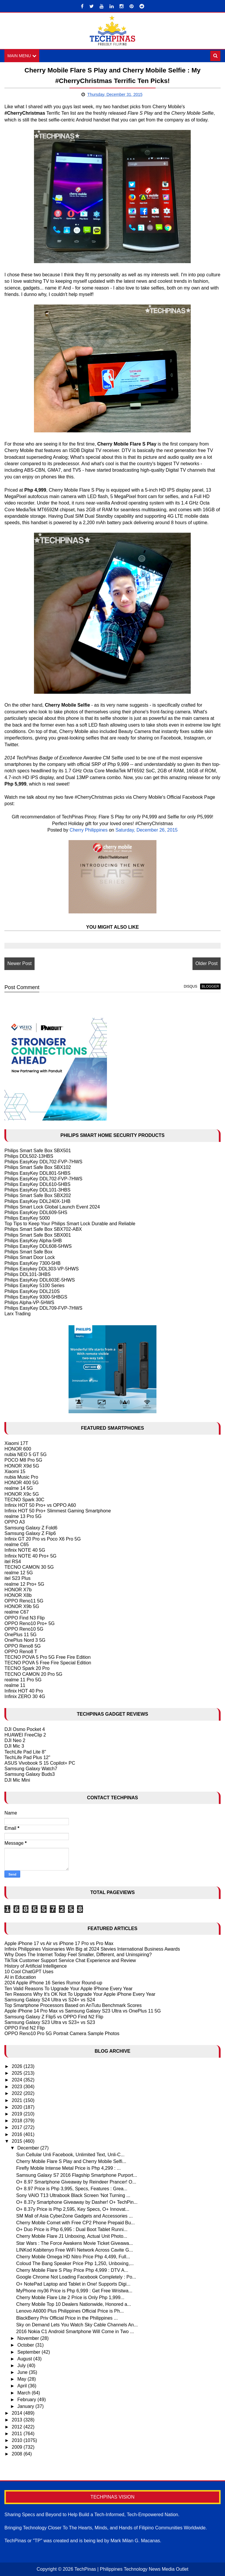 The height and width of the screenshot is (2576, 225). What do you see at coordinates (24, 2027) in the screenshot?
I see `OPPO Find N2 Flip` at bounding box center [24, 2027].